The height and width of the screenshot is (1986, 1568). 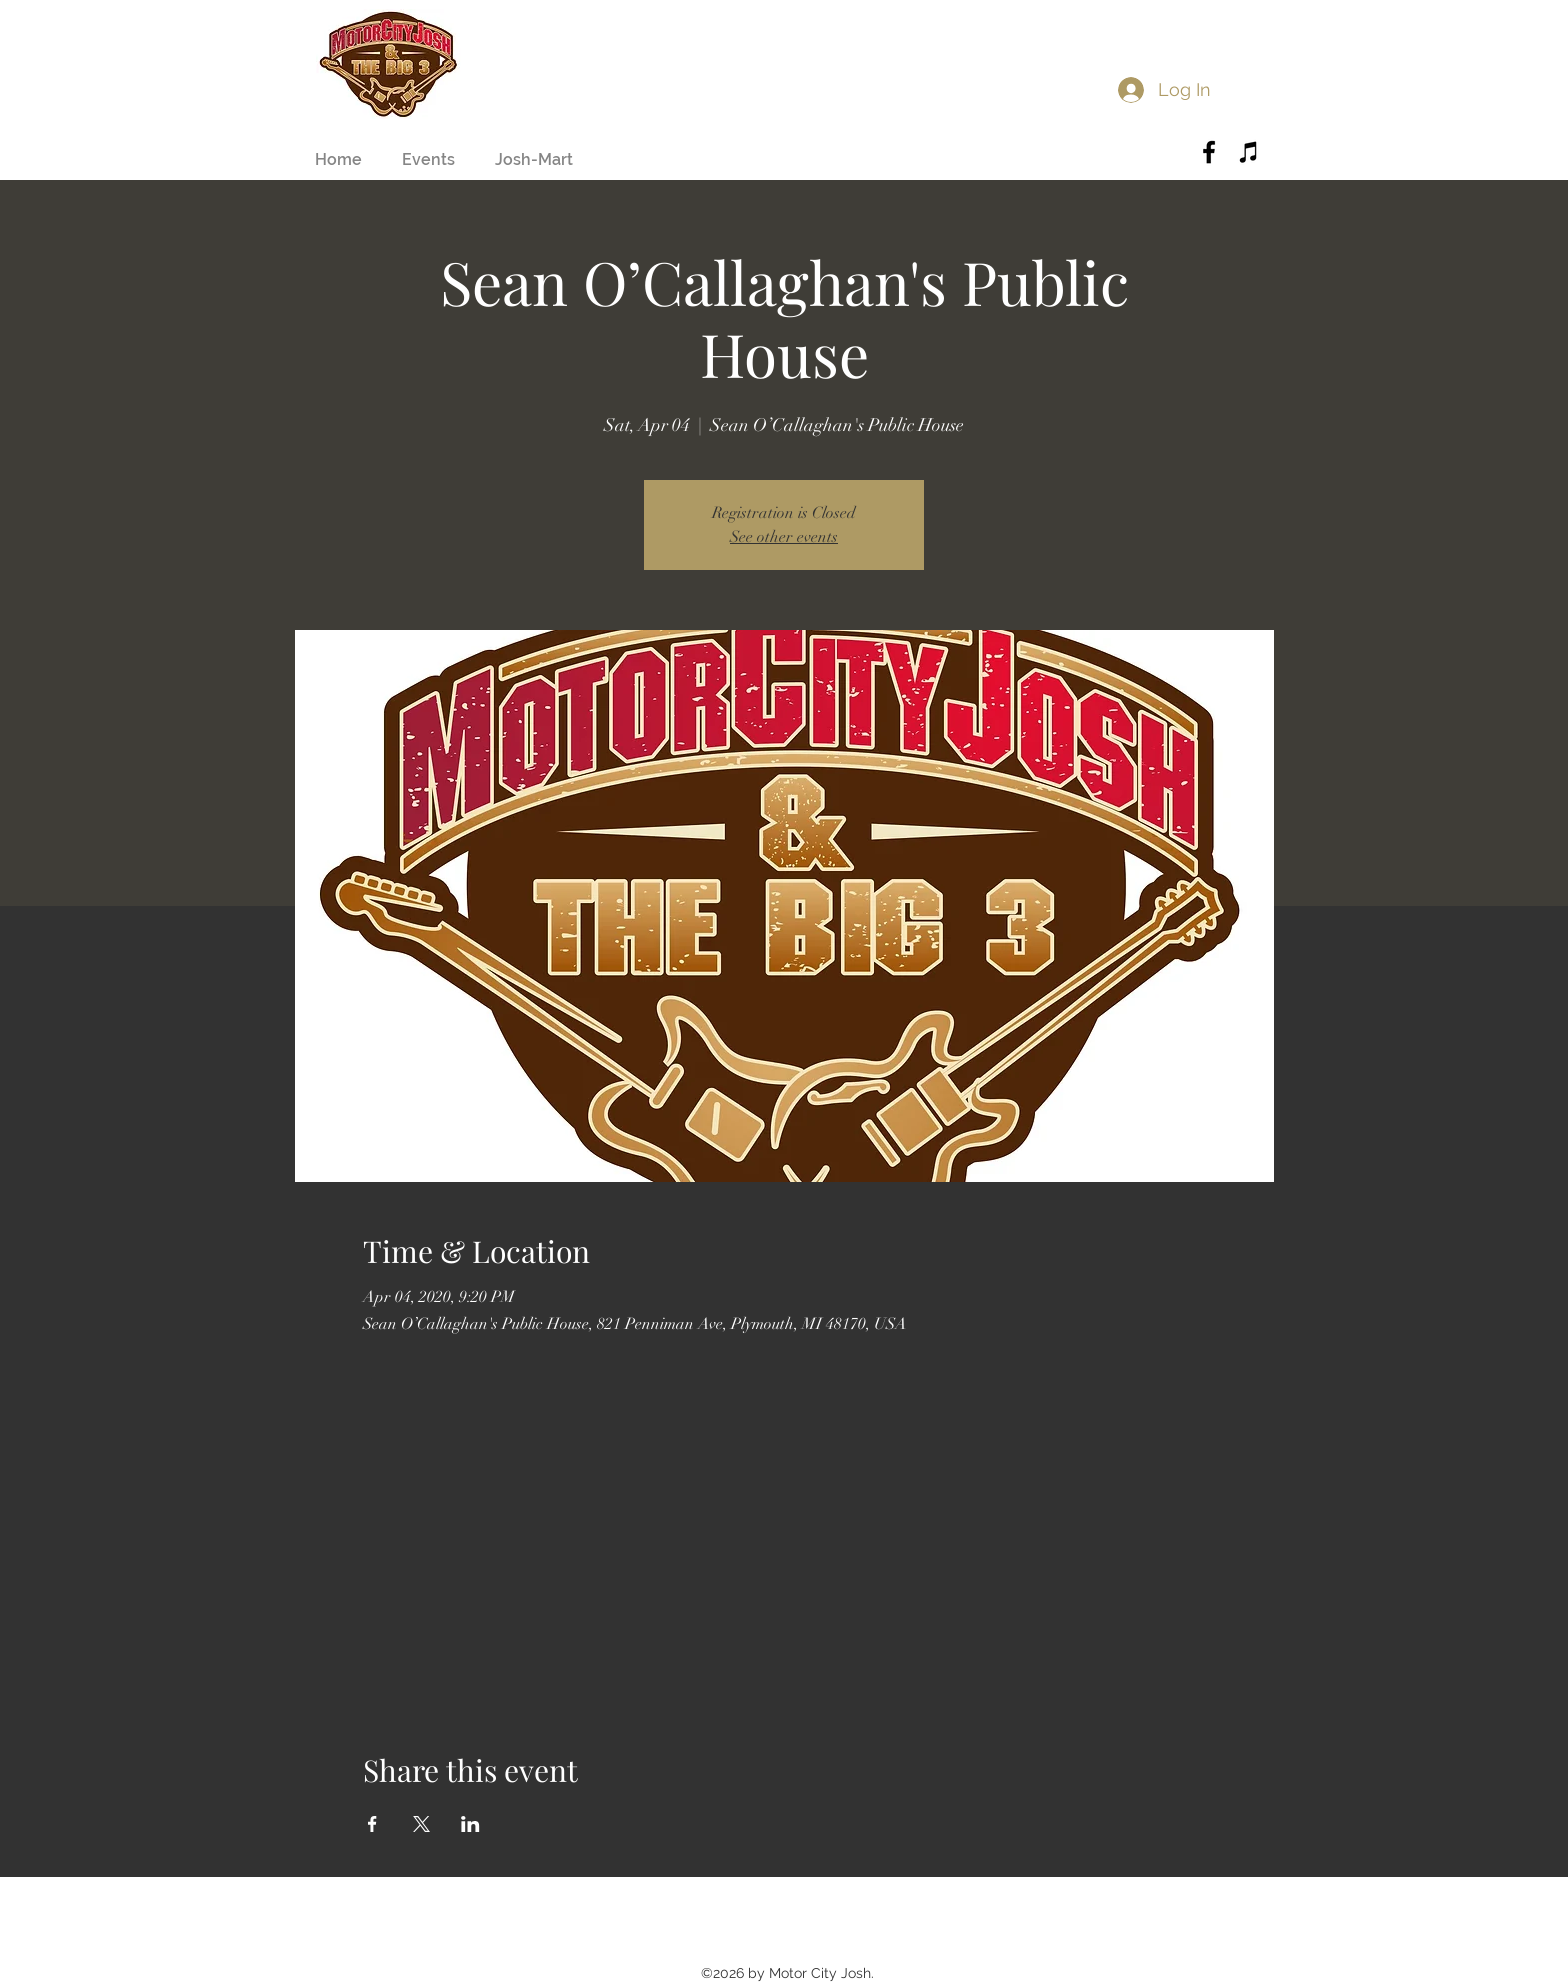 I want to click on [Share event on LinkedIn], so click(x=470, y=1824).